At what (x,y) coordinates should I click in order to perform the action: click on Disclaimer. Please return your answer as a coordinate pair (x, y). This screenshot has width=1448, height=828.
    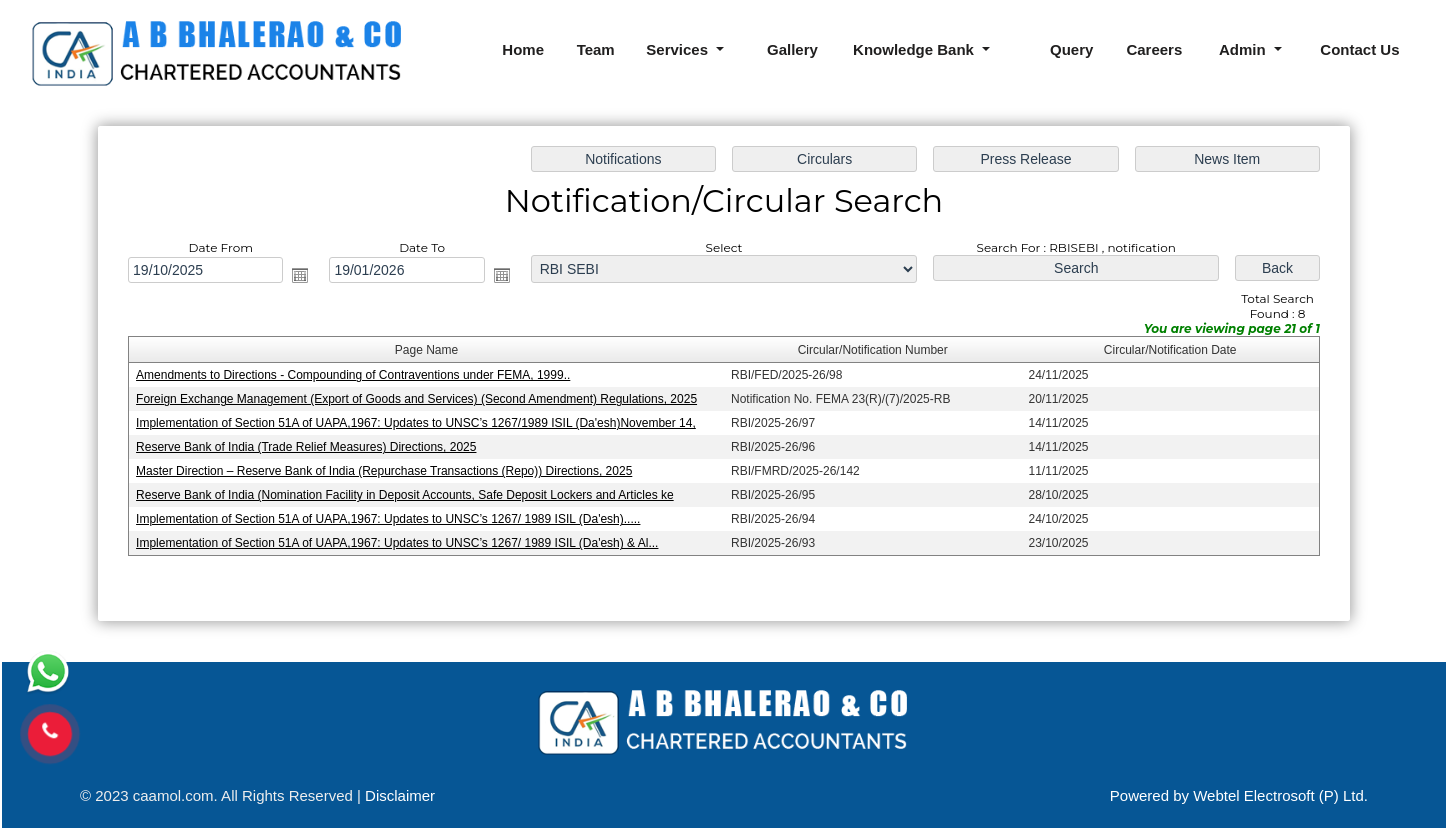
    Looking at the image, I should click on (400, 795).